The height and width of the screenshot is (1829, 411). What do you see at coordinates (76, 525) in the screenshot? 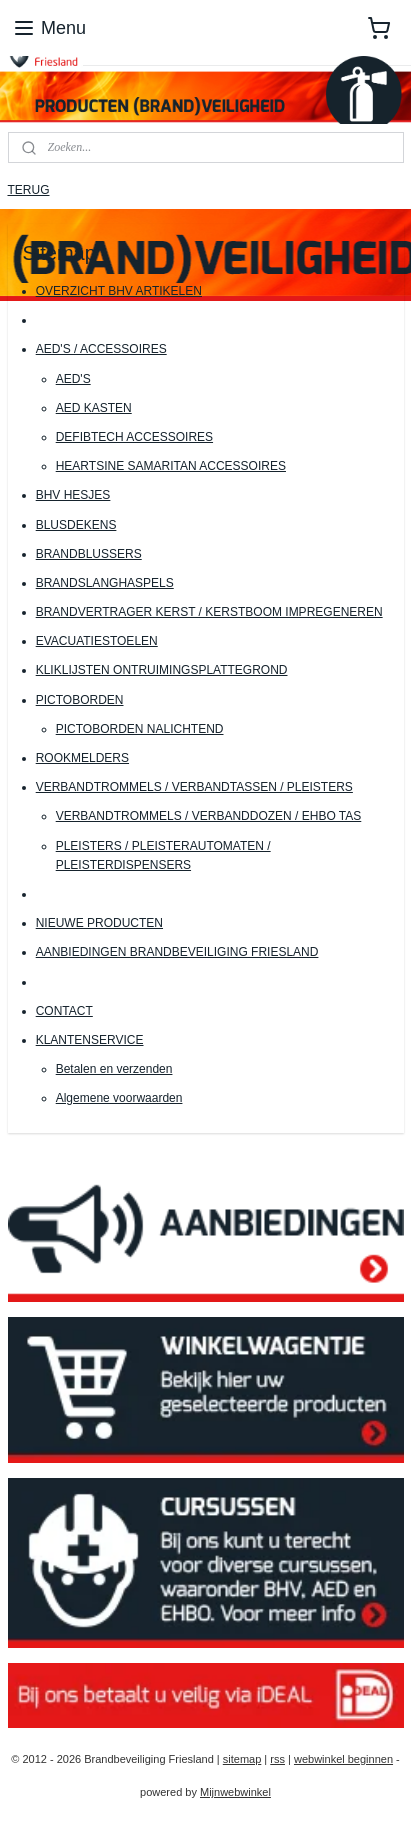
I see `BLUSDEKENS` at bounding box center [76, 525].